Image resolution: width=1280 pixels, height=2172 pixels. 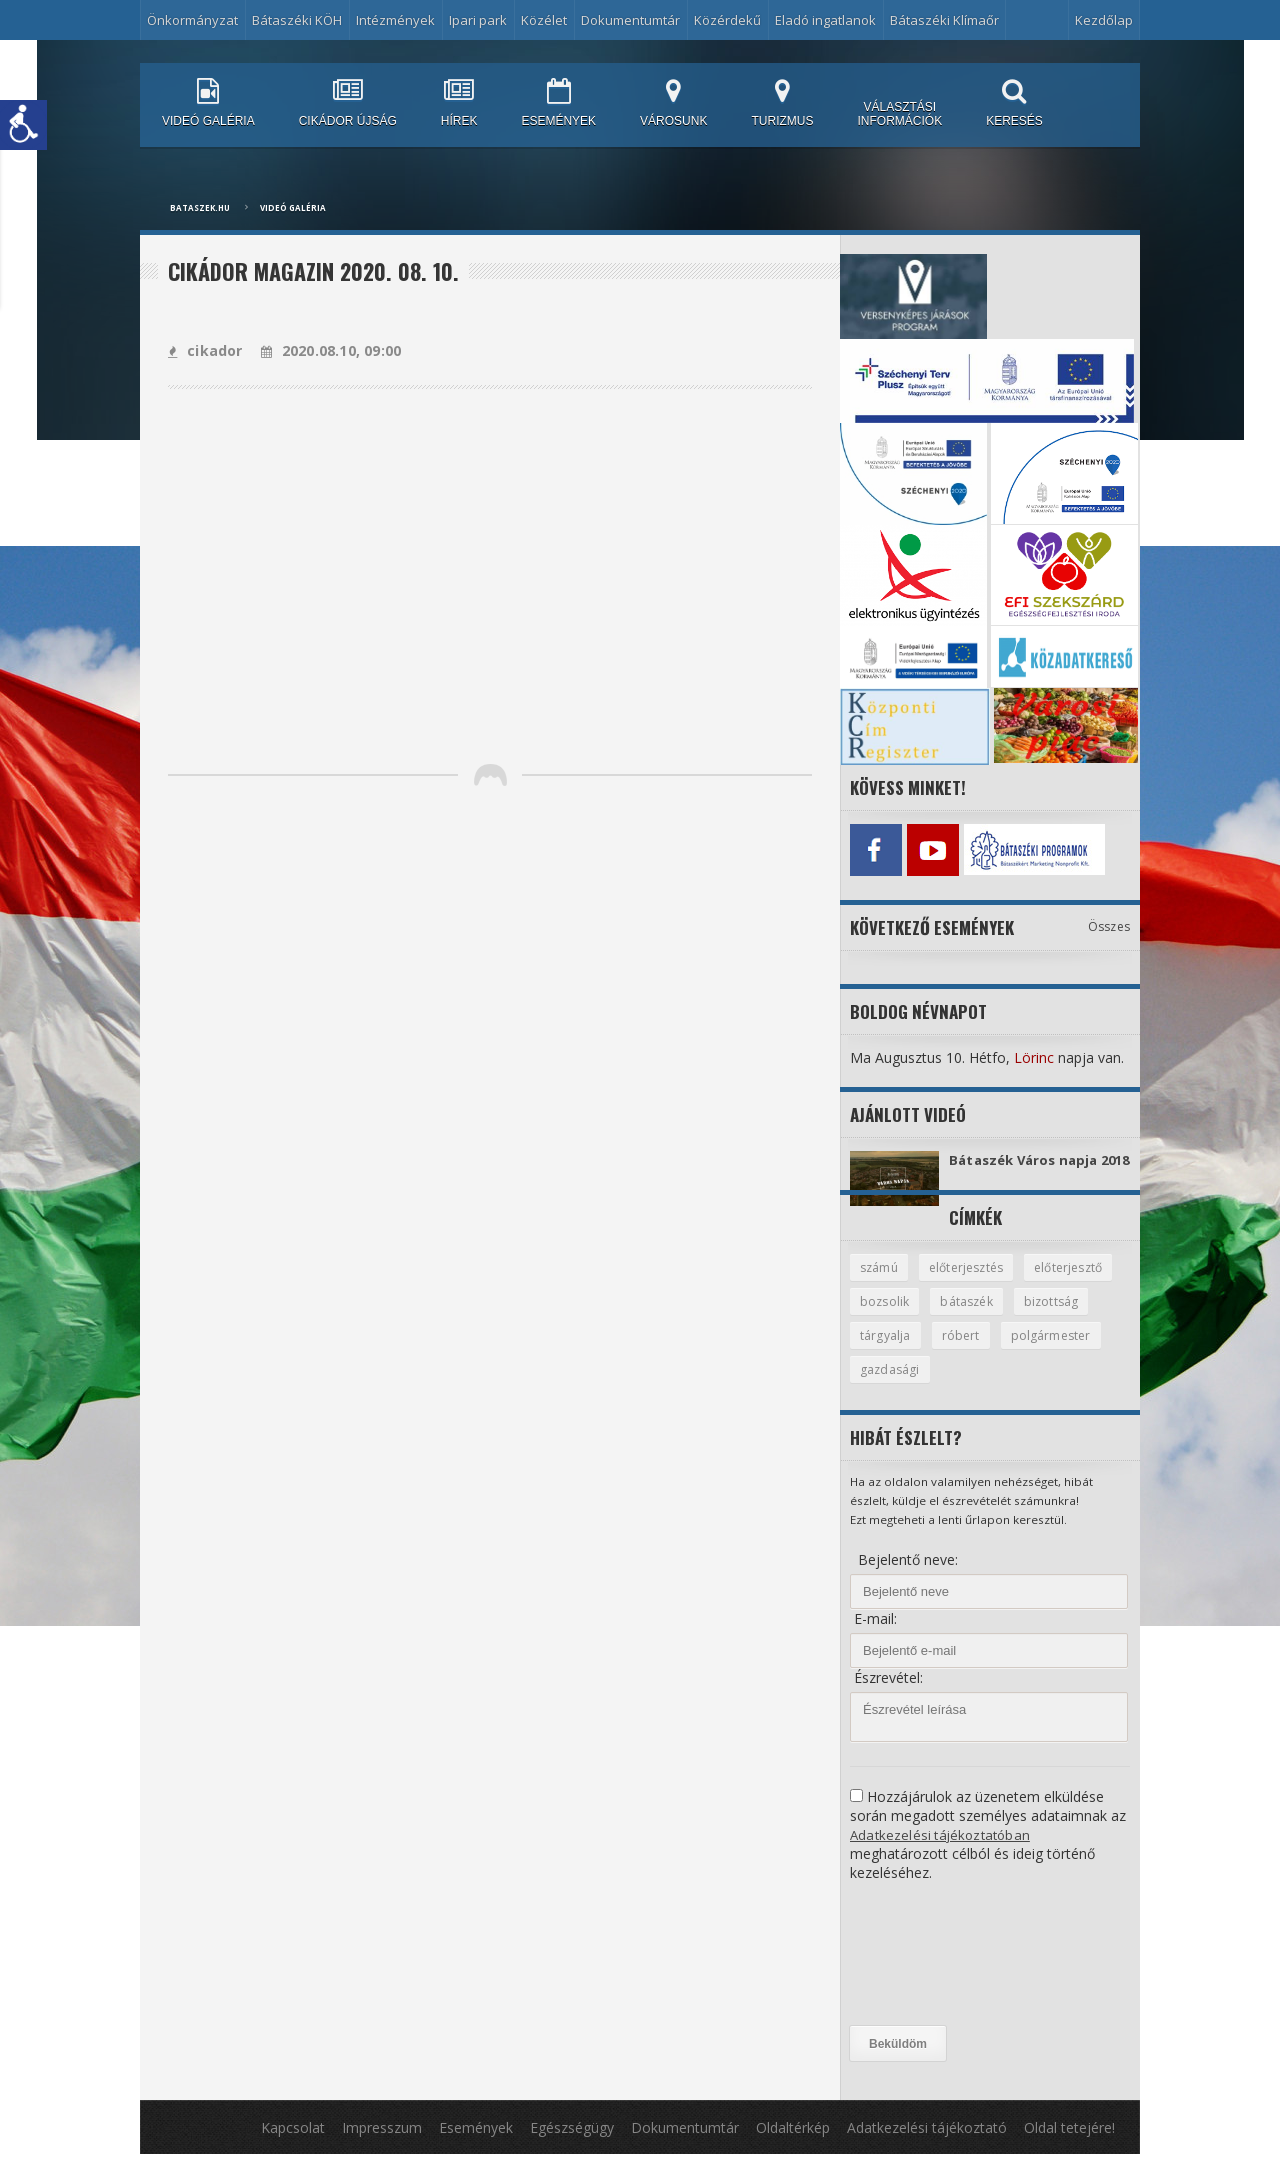 I want to click on bátaszék, so click(x=1074, y=1317).